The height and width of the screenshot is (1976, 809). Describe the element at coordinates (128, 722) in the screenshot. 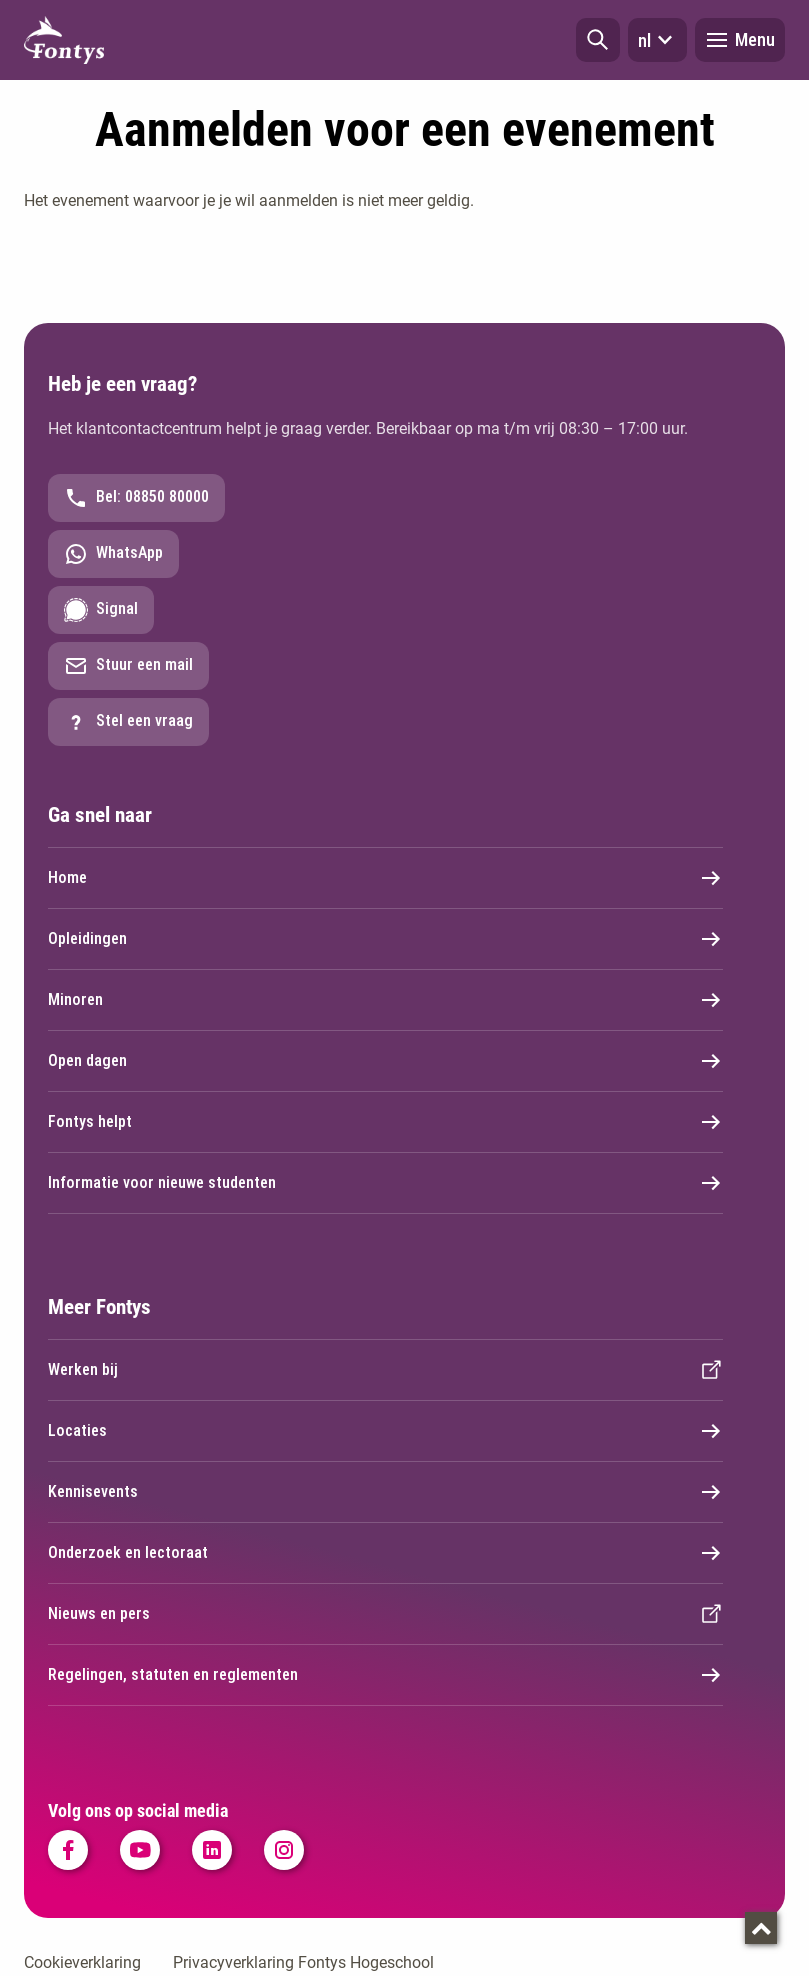

I see `Stel een vraag` at that location.